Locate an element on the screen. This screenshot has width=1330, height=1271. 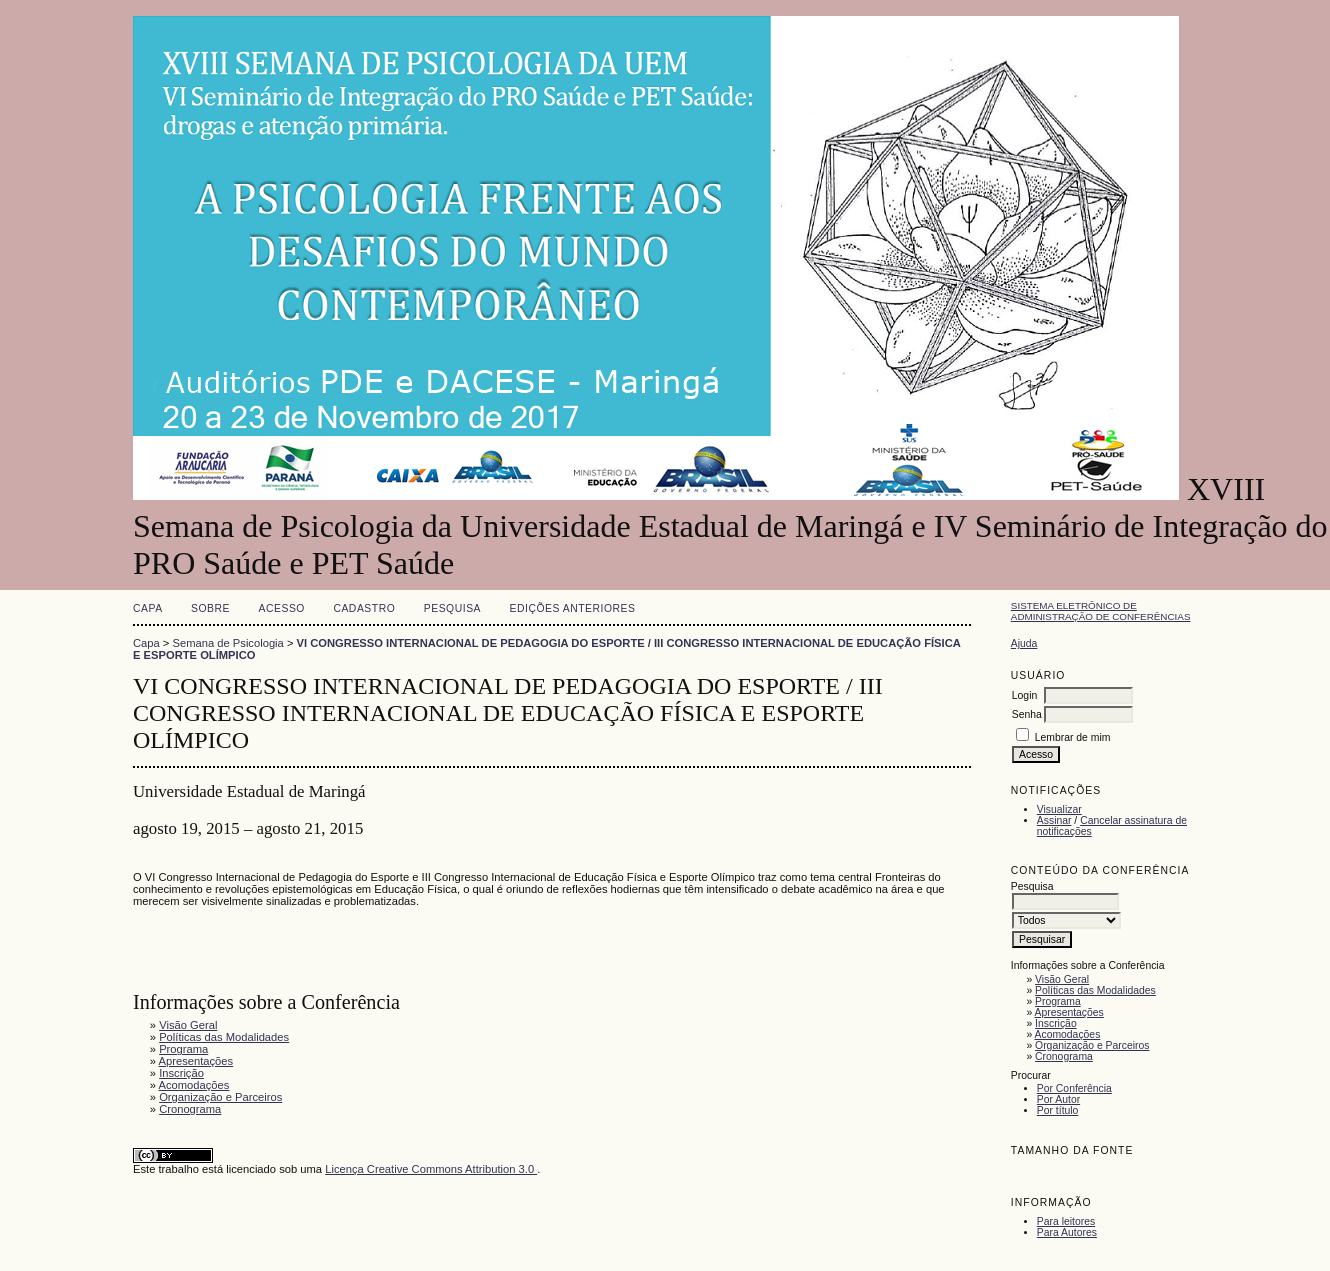
Cronograma is located at coordinates (1064, 1056).